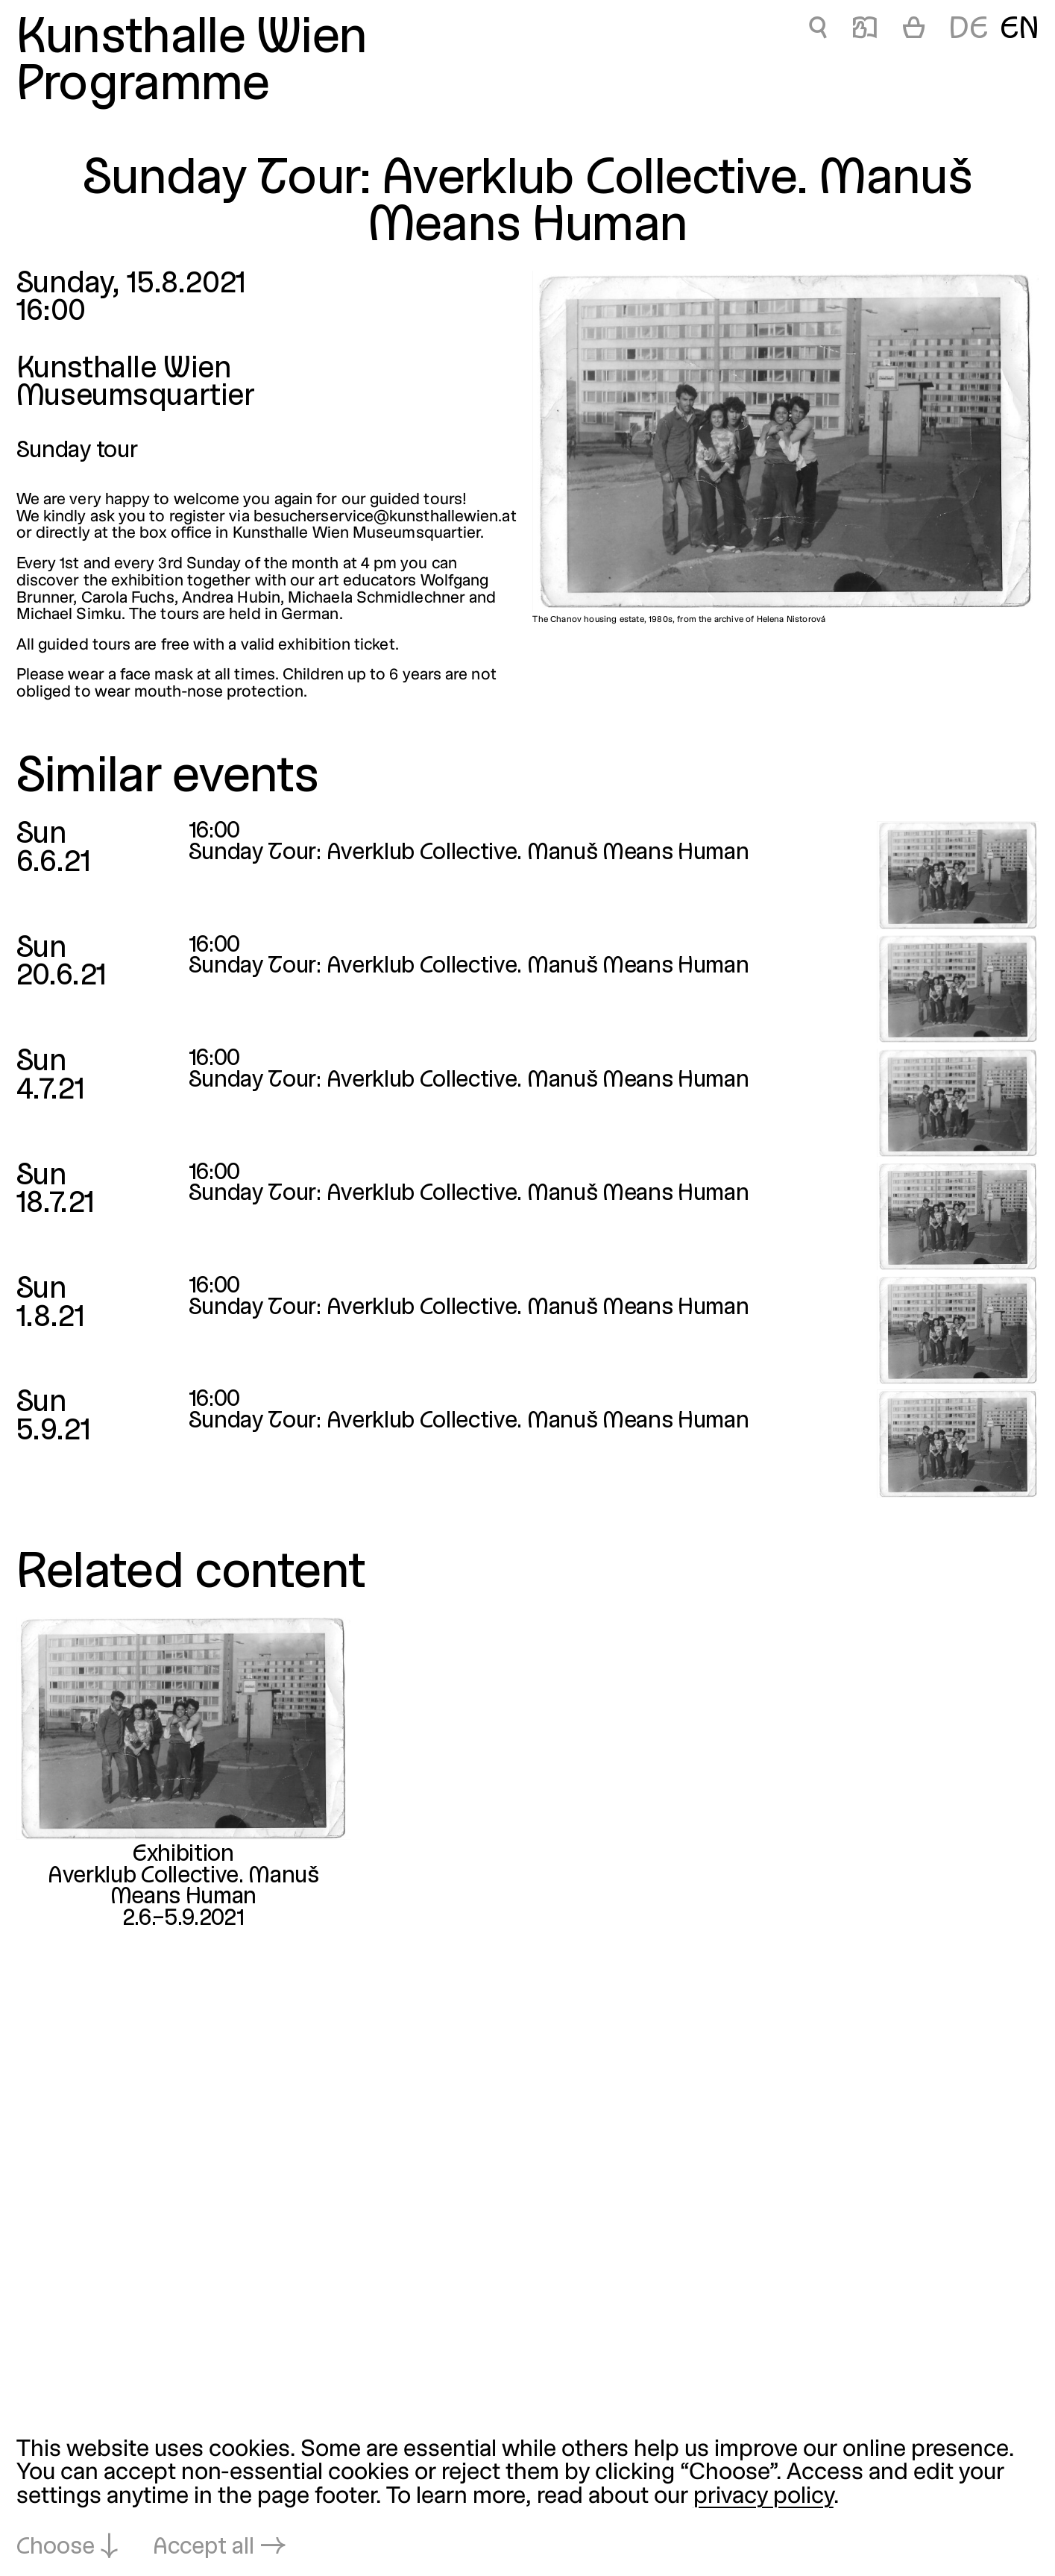  I want to click on 🔍 [Sunday Tour: Averklub Collective. Manuš Means Human], so click(818, 30).